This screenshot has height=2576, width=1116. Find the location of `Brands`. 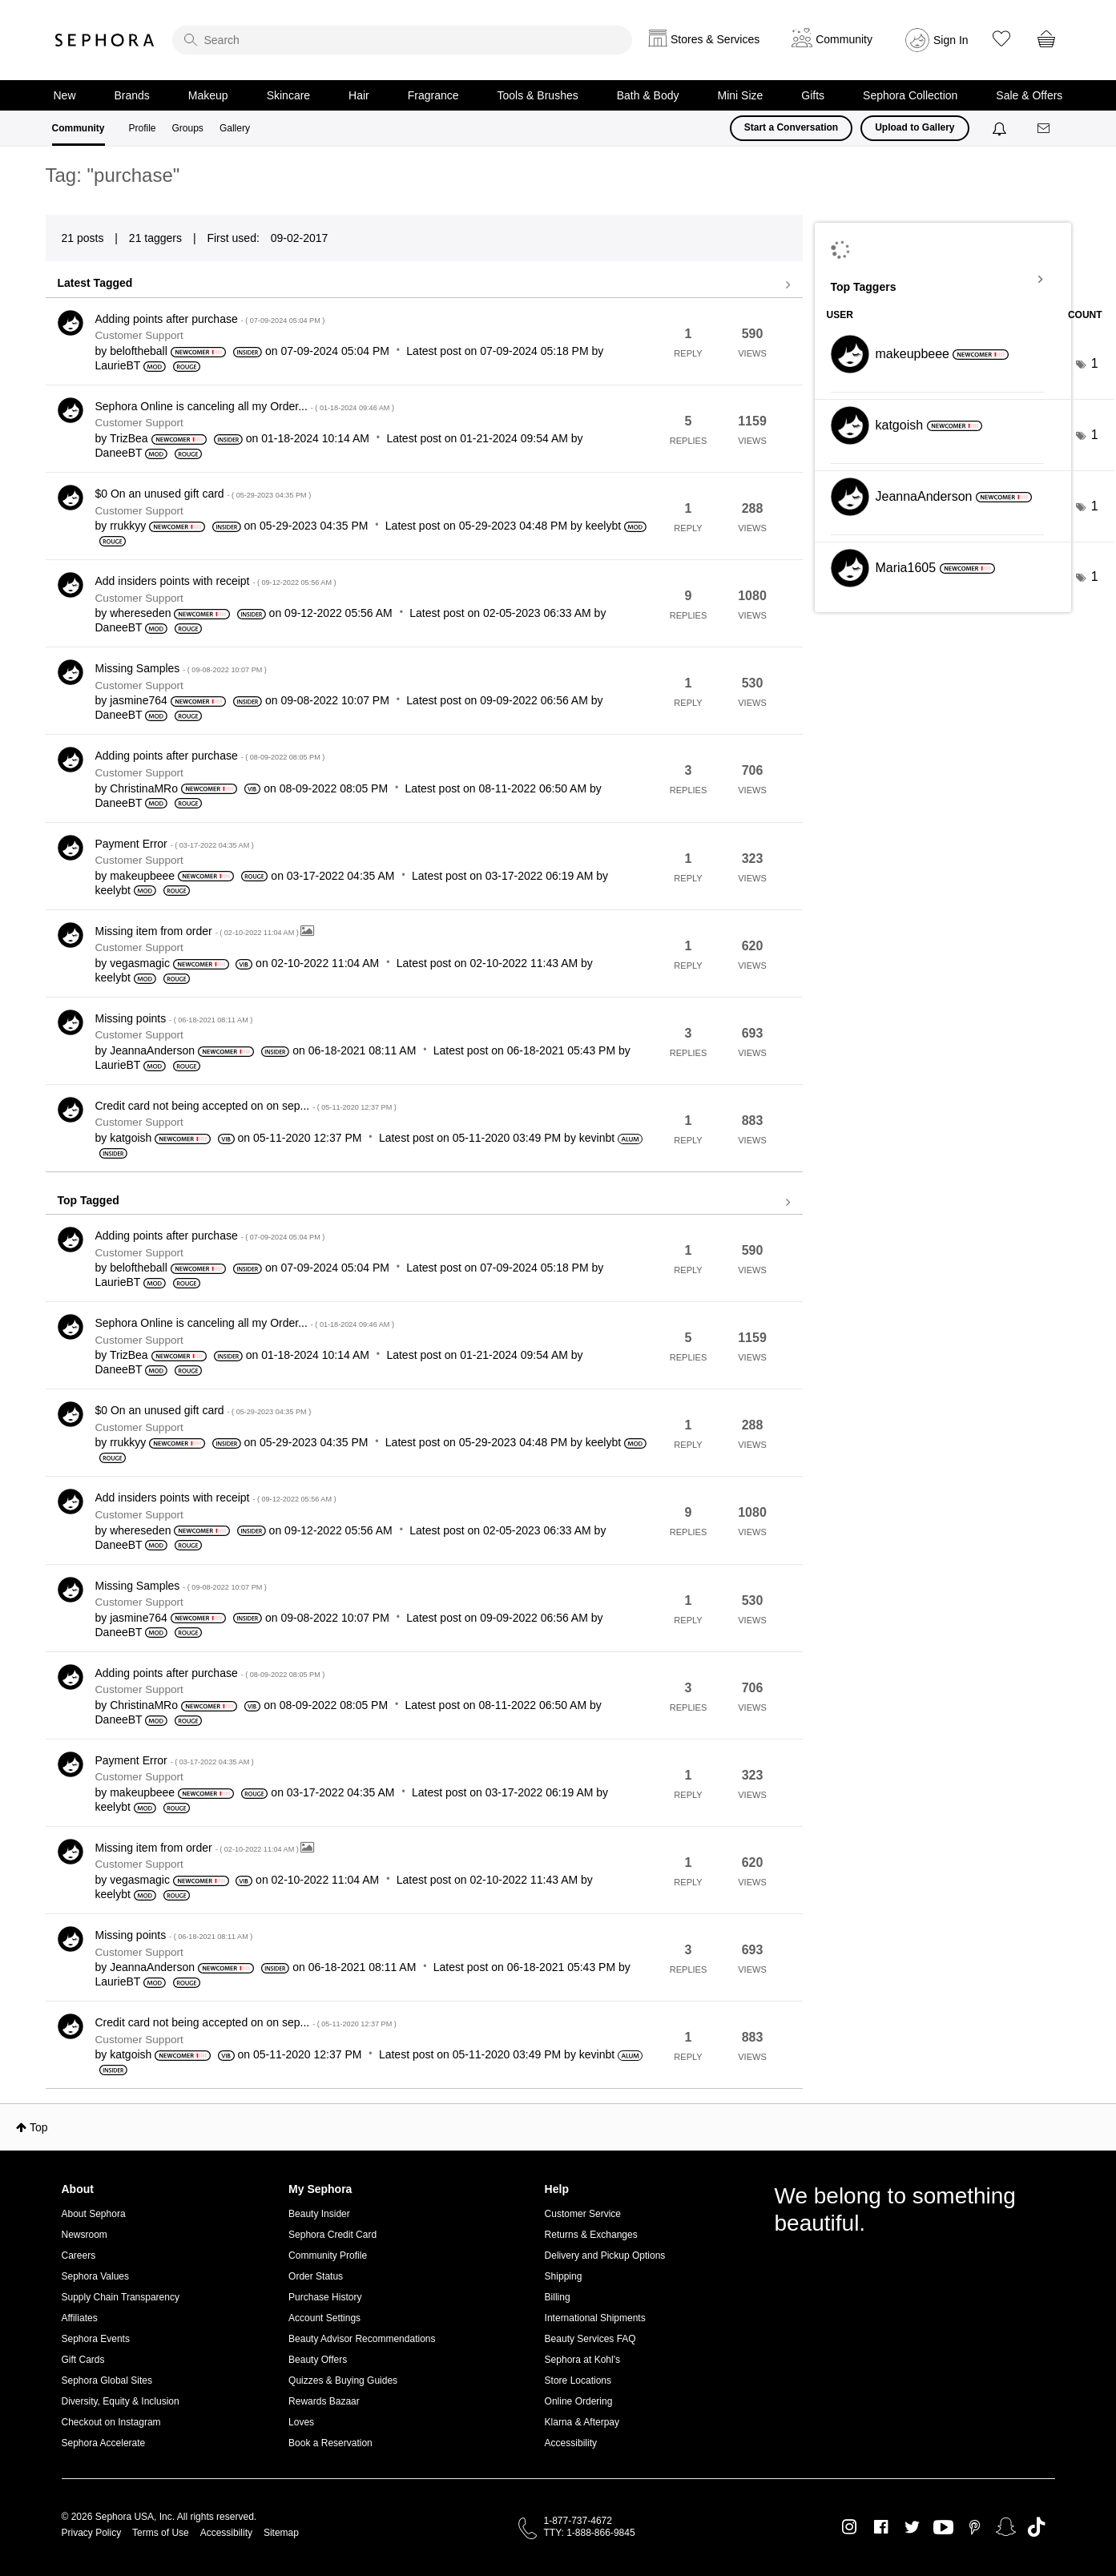

Brands is located at coordinates (132, 95).